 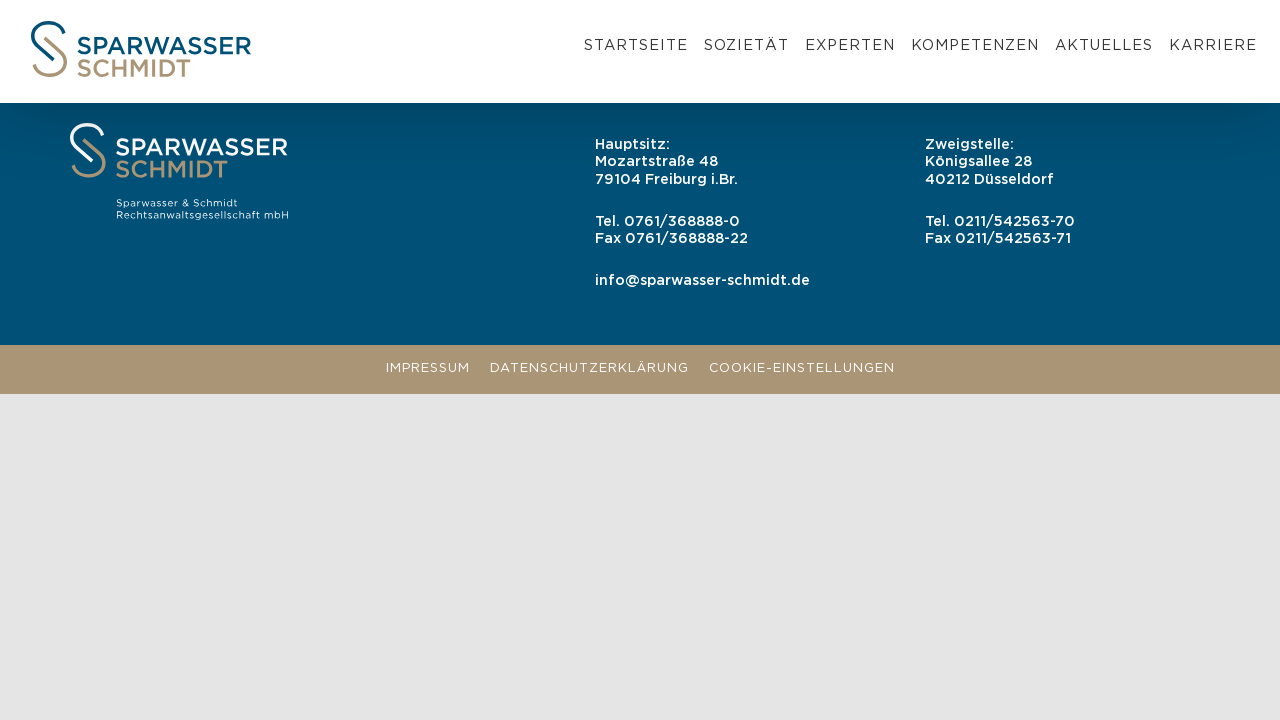 I want to click on 0211/542563-71, so click(x=1013, y=238).